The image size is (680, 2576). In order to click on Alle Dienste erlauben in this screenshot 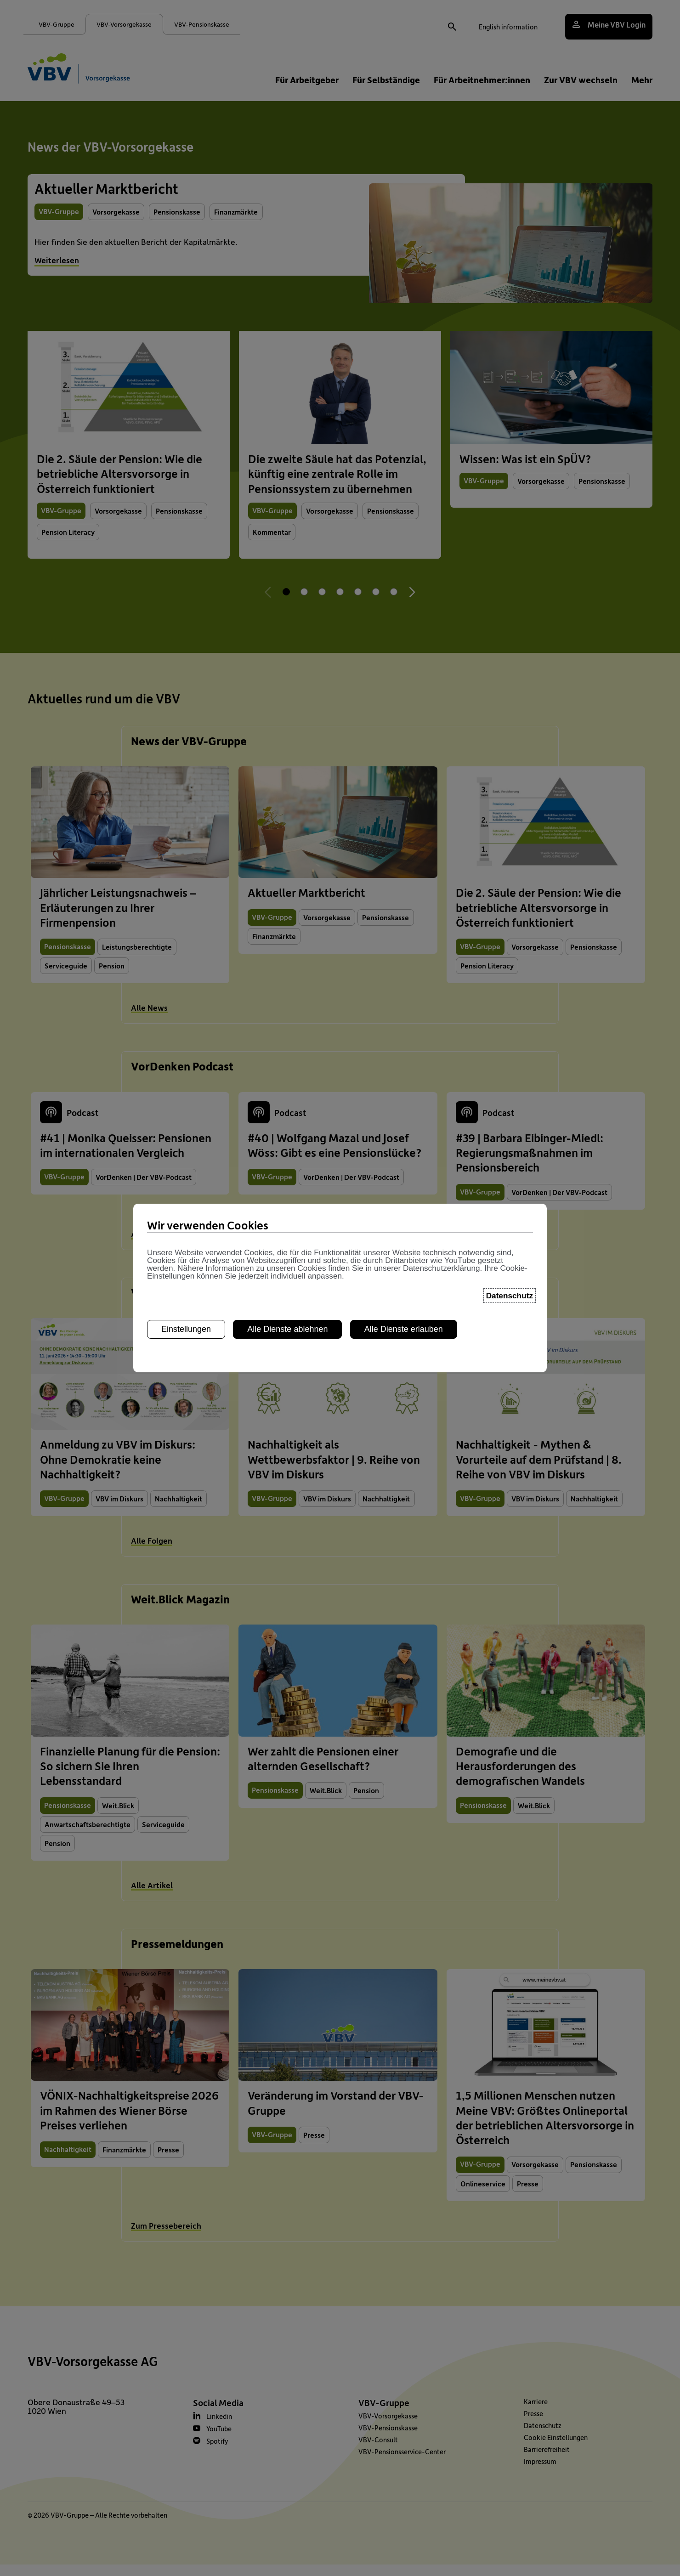, I will do `click(403, 1329)`.